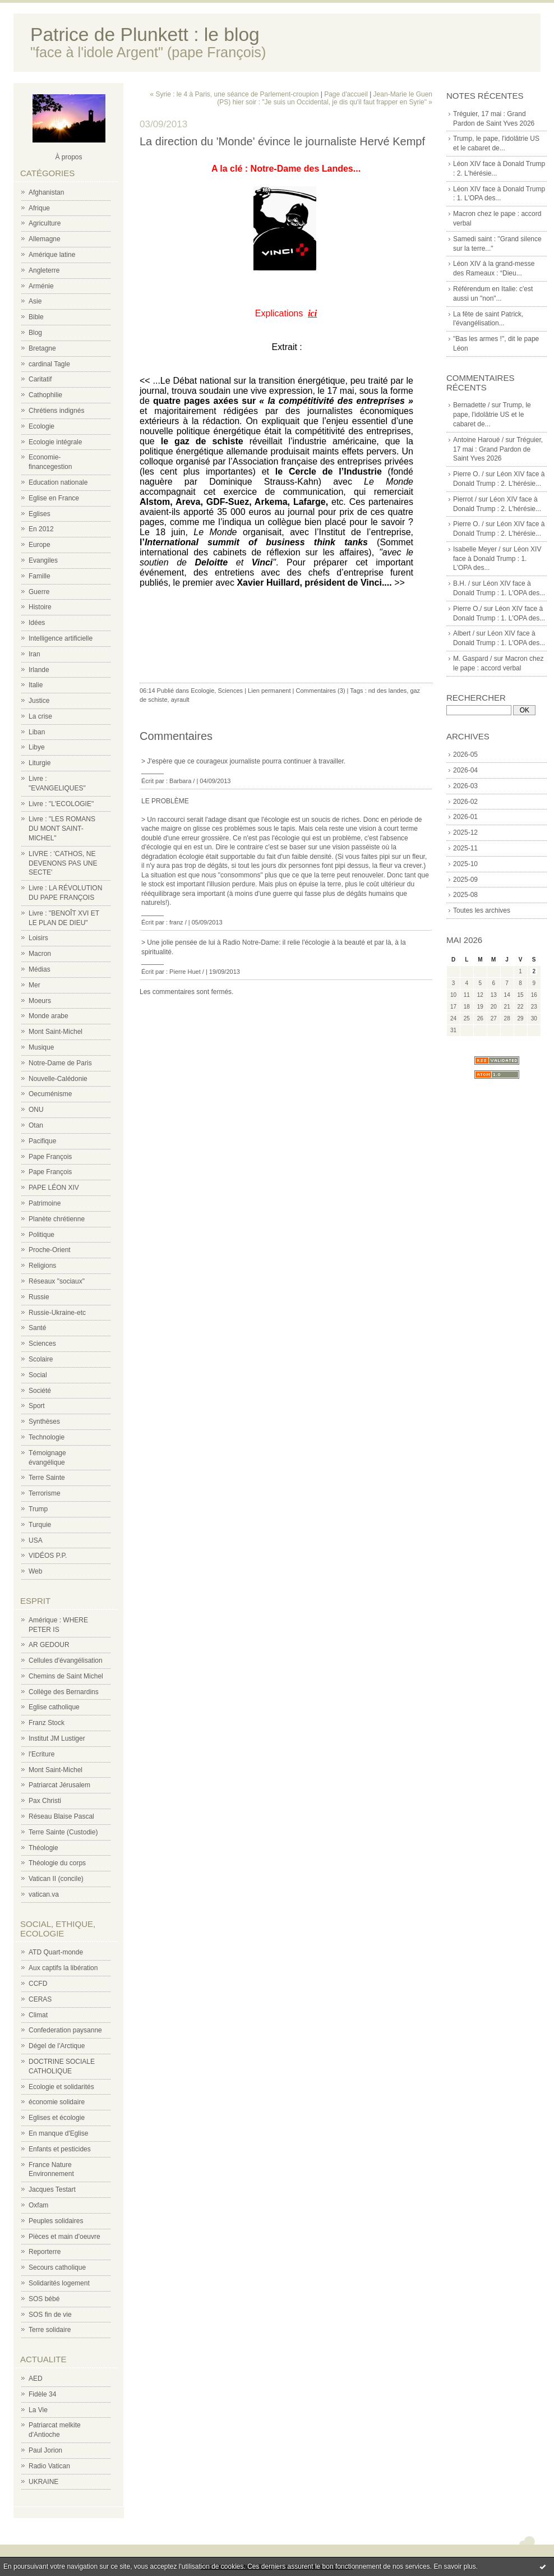  Describe the element at coordinates (234, 94) in the screenshot. I see `« Syrie : le 4 à Paris, une séance de Parlement-croupion` at that location.